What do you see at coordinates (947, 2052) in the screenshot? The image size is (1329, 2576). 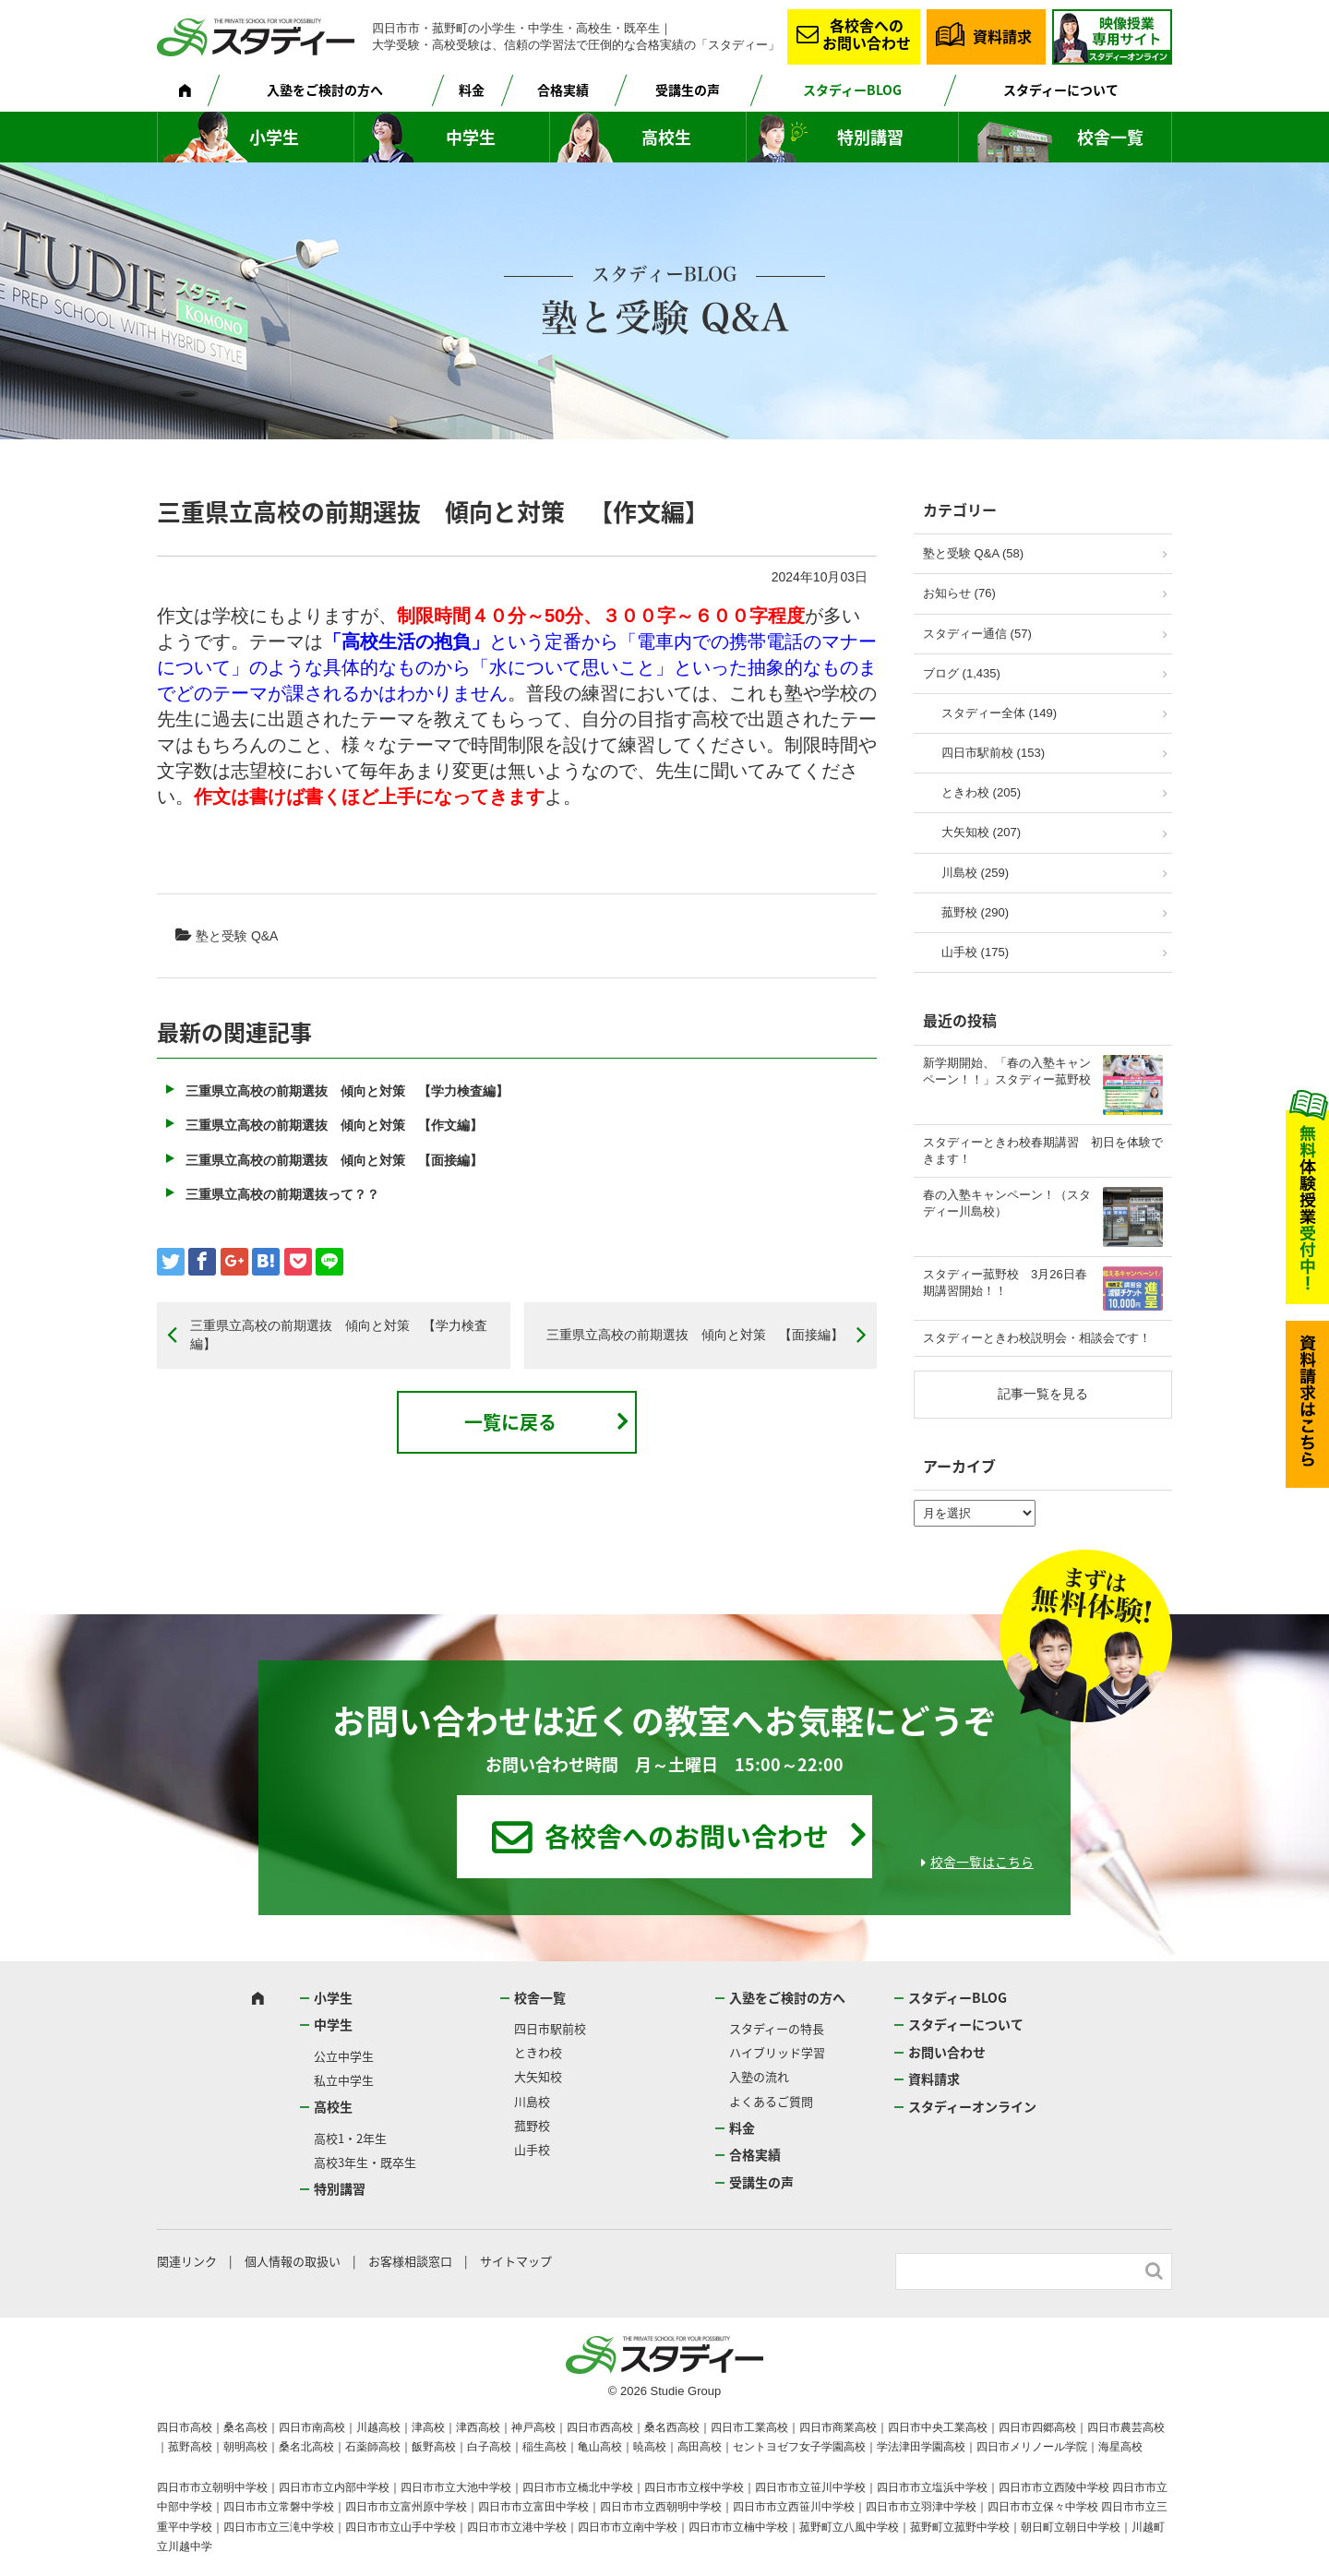 I see `お問い合わせ` at bounding box center [947, 2052].